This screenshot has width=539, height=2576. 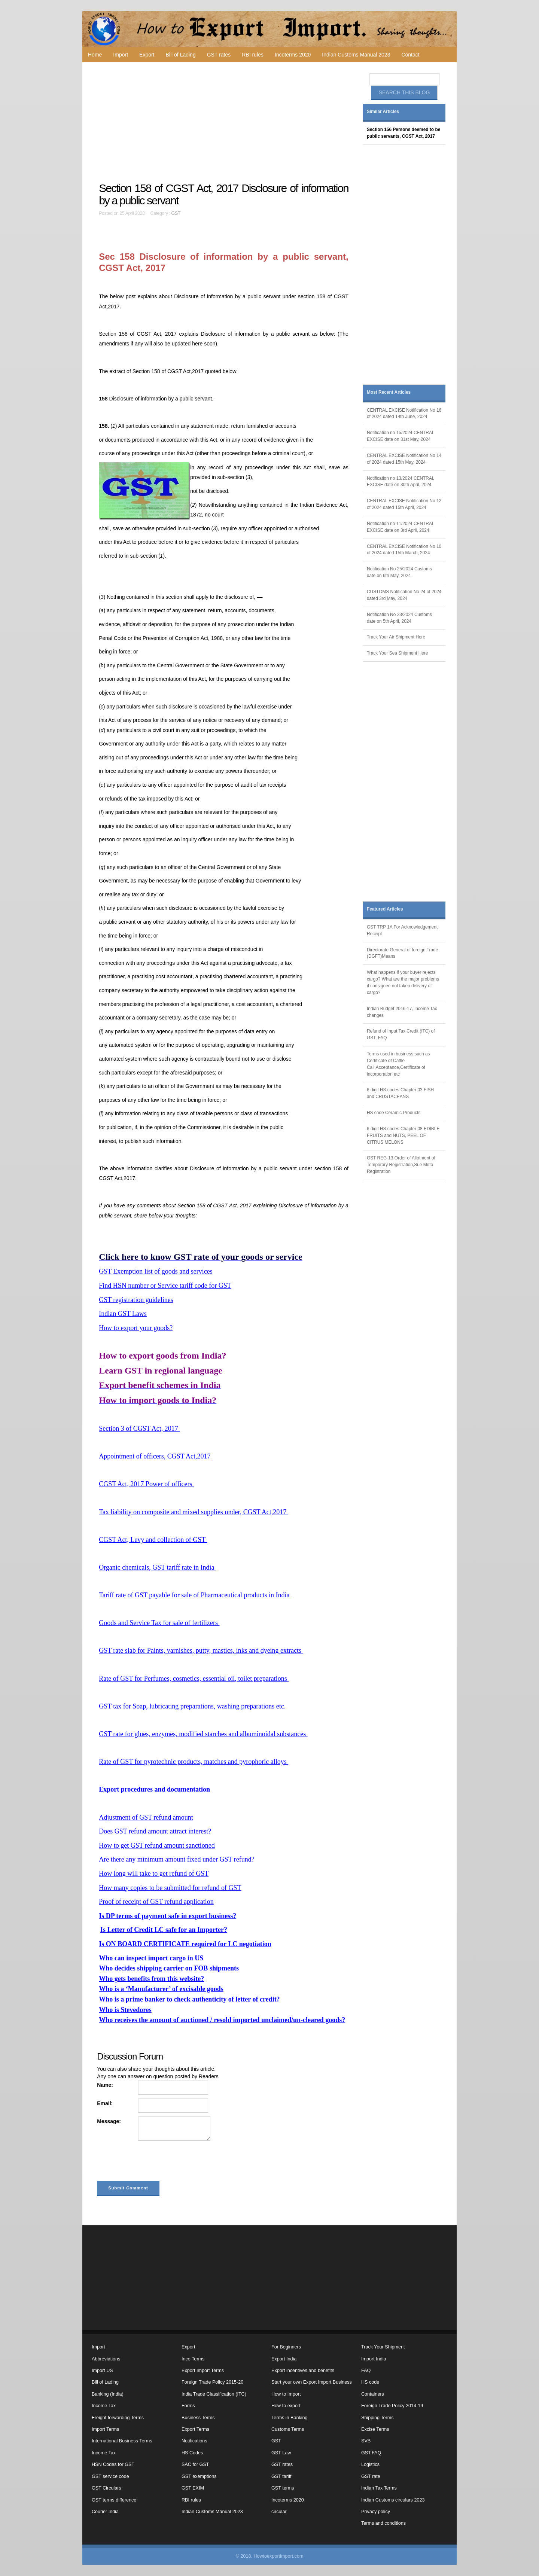 What do you see at coordinates (383, 2347) in the screenshot?
I see `Track Your Shipment` at bounding box center [383, 2347].